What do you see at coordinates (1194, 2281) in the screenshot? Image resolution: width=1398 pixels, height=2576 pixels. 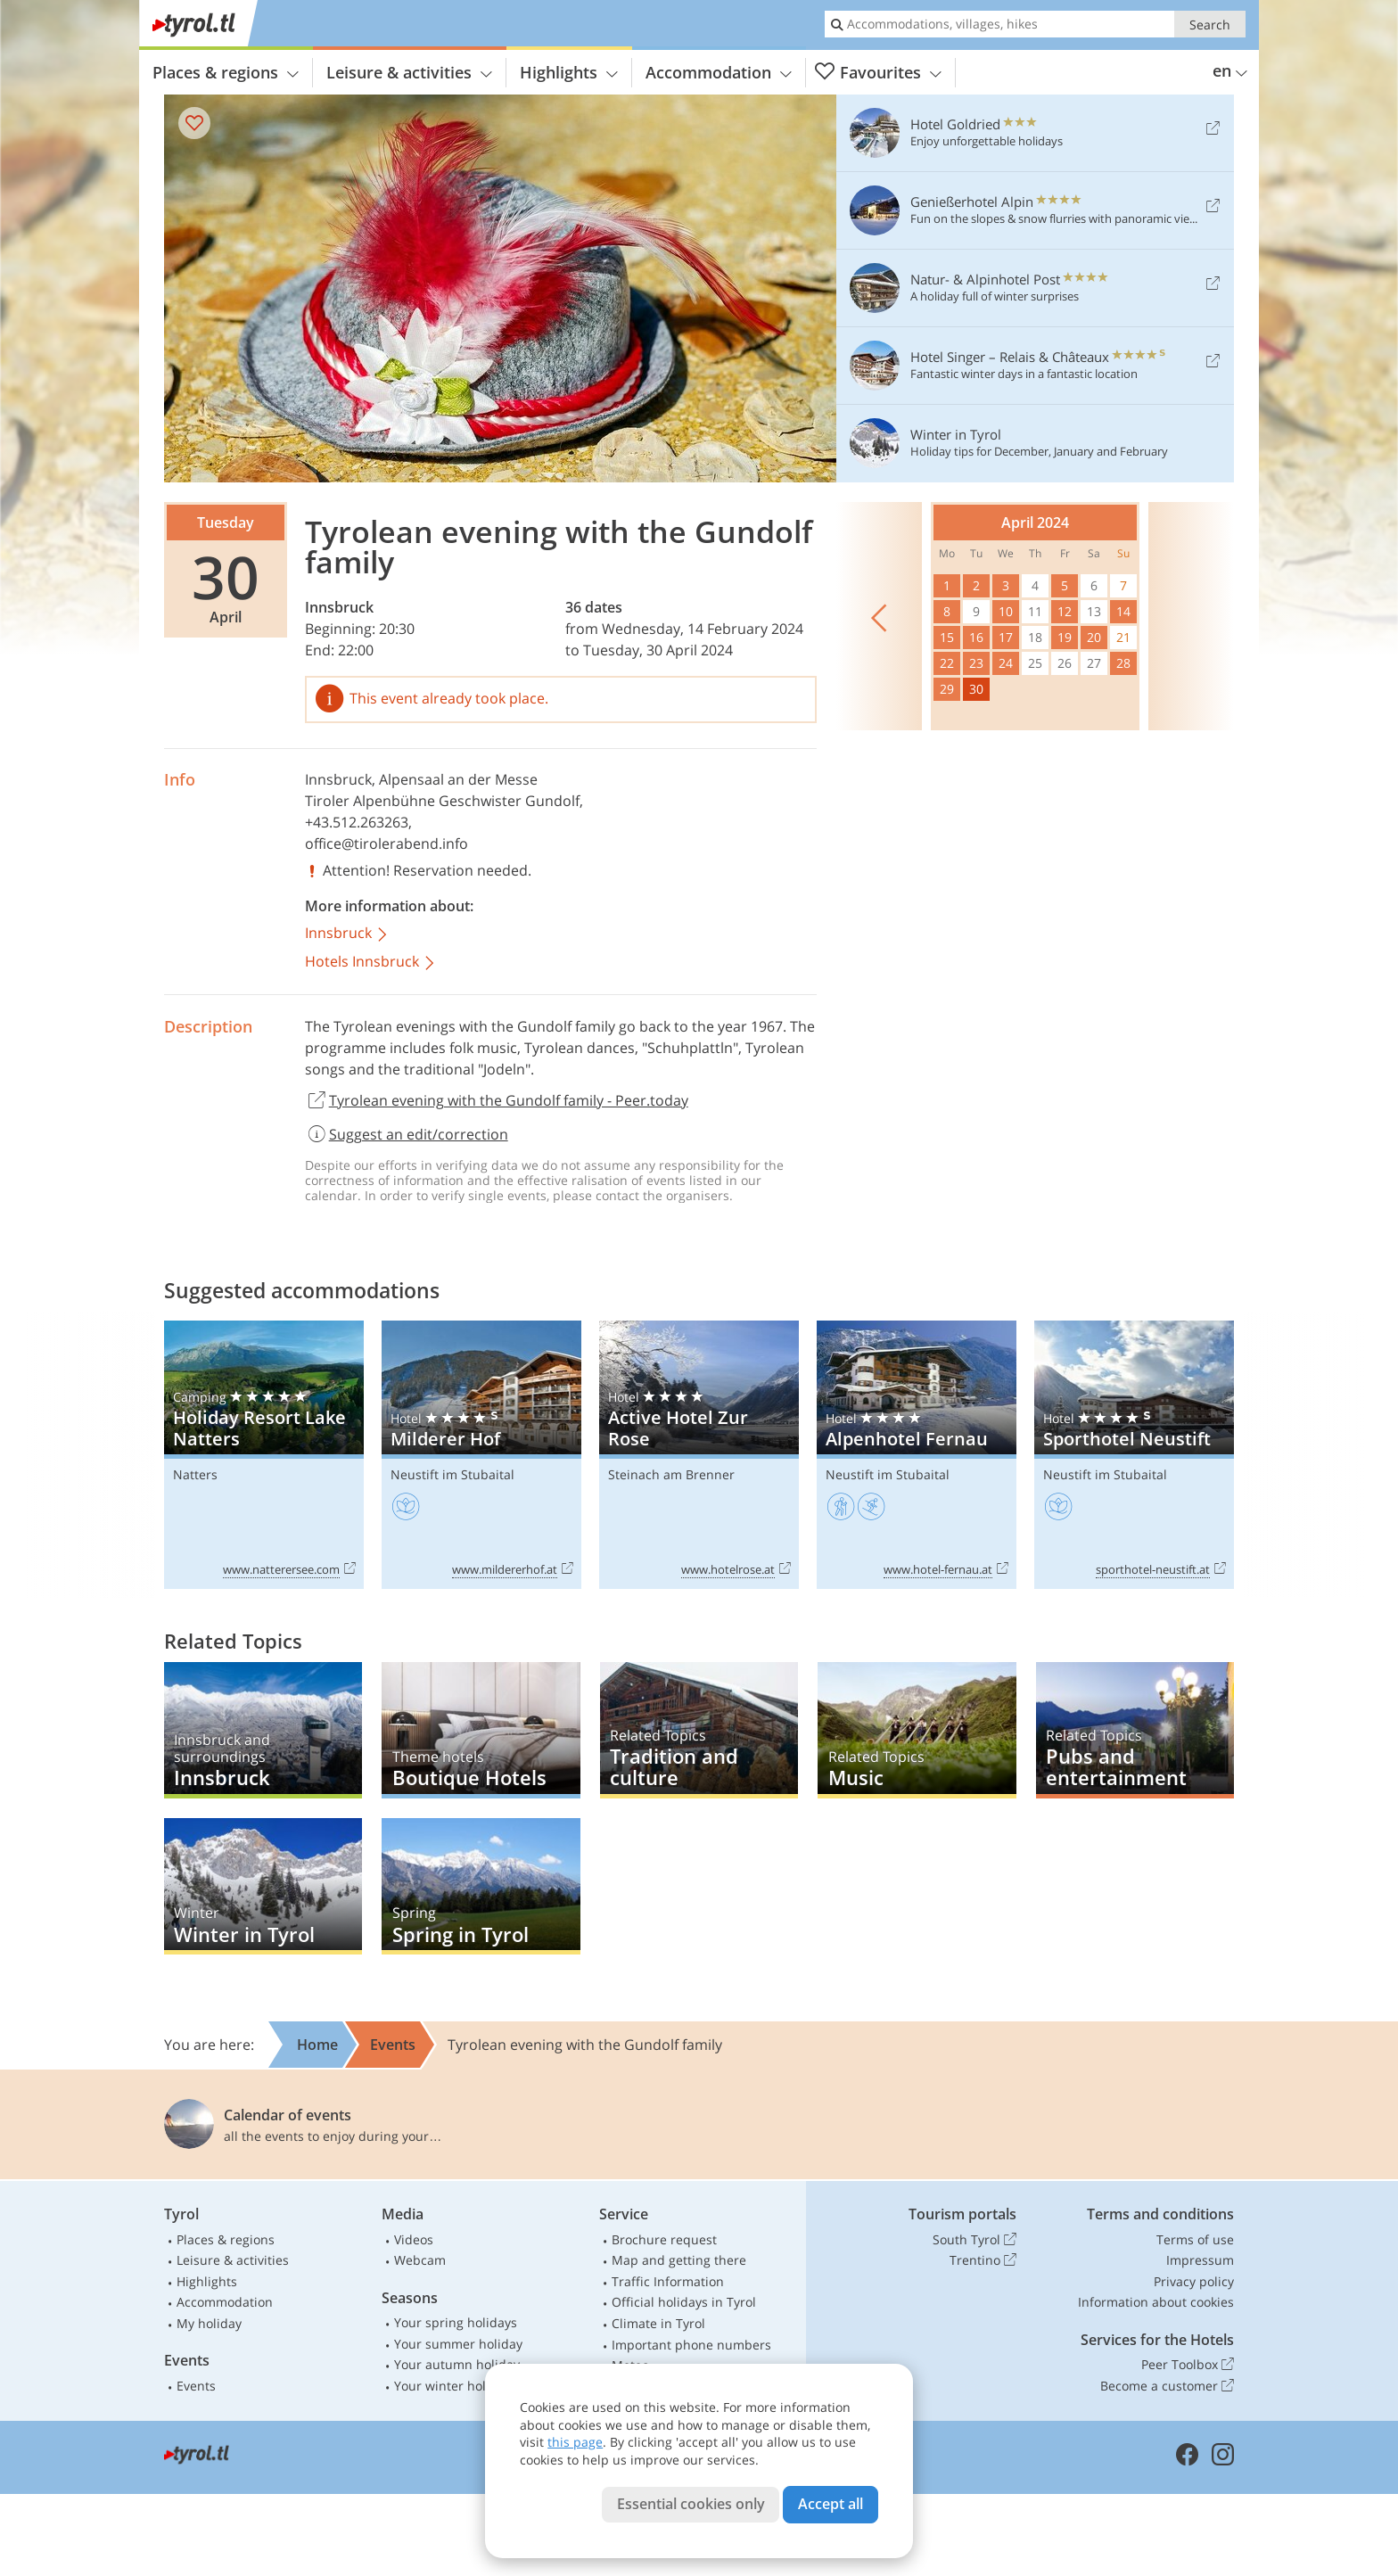 I see `Privacy policy` at bounding box center [1194, 2281].